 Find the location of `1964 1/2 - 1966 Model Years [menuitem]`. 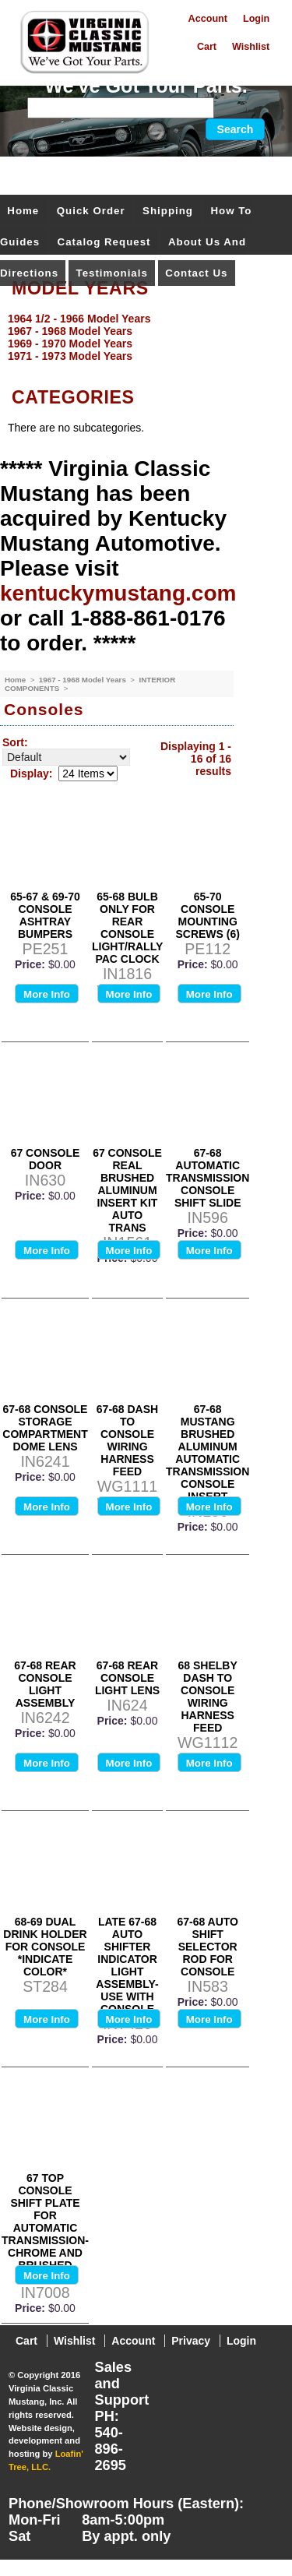

1964 1/2 - 1966 Model Years [menuitem] is located at coordinates (79, 318).